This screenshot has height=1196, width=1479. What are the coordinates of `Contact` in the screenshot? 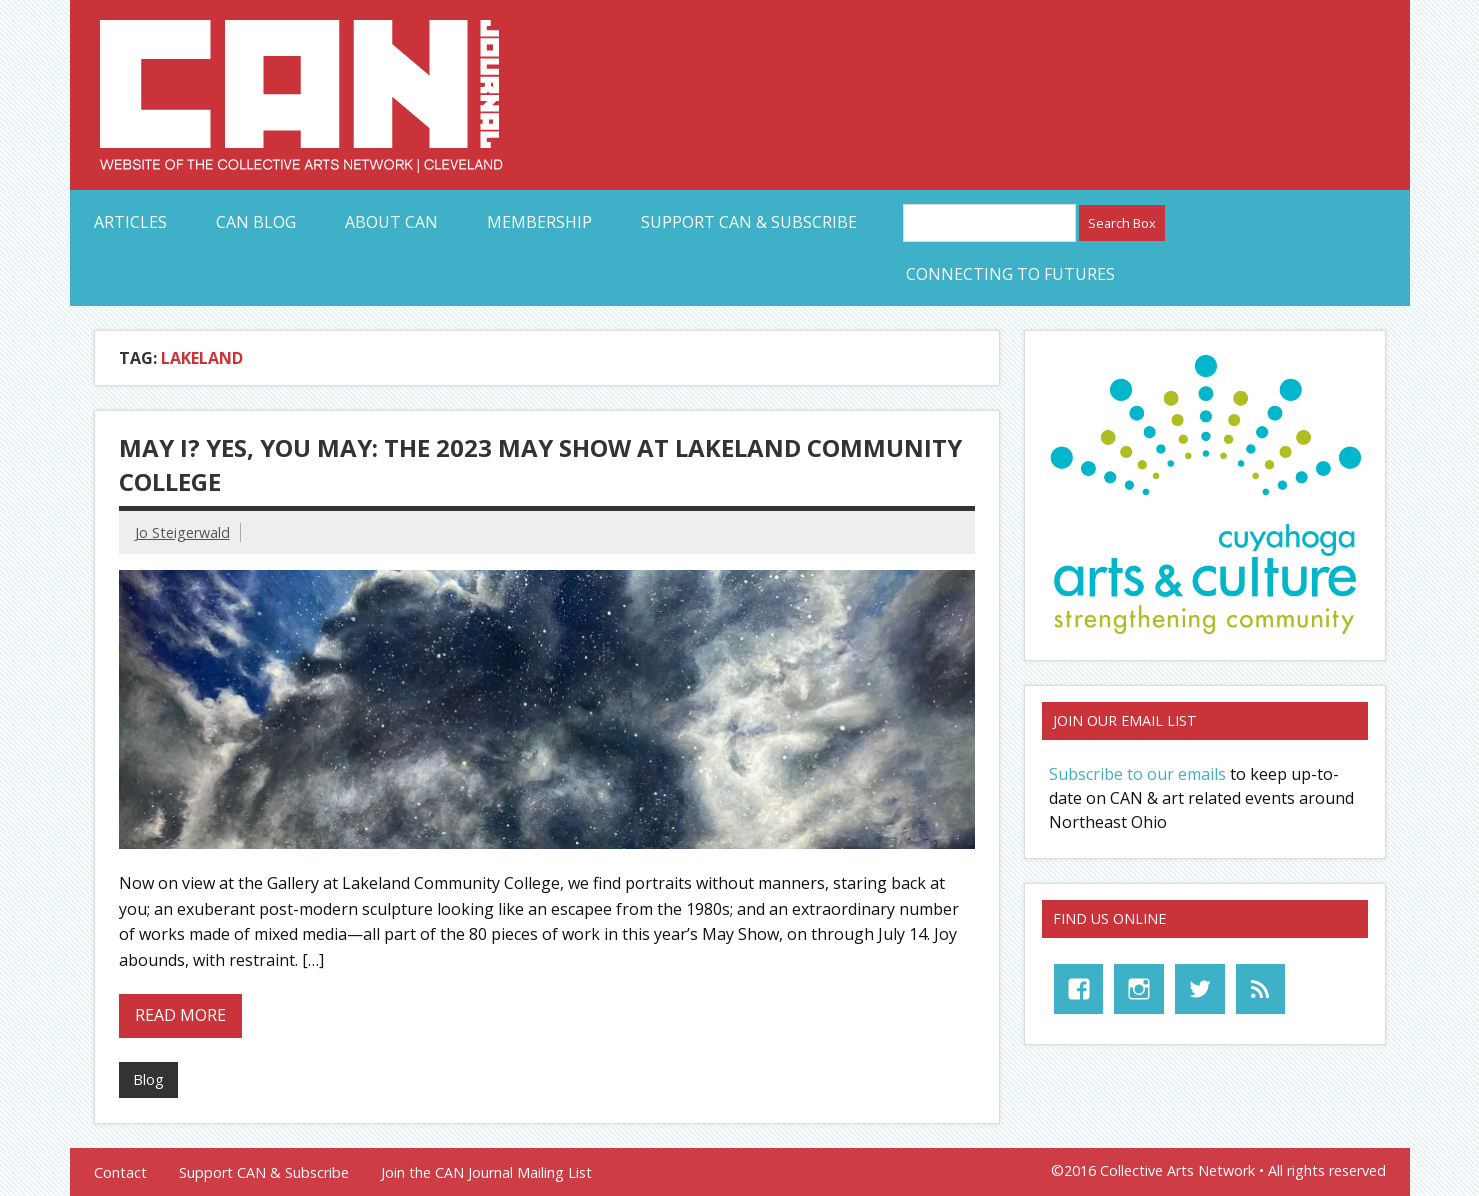 It's located at (120, 1173).